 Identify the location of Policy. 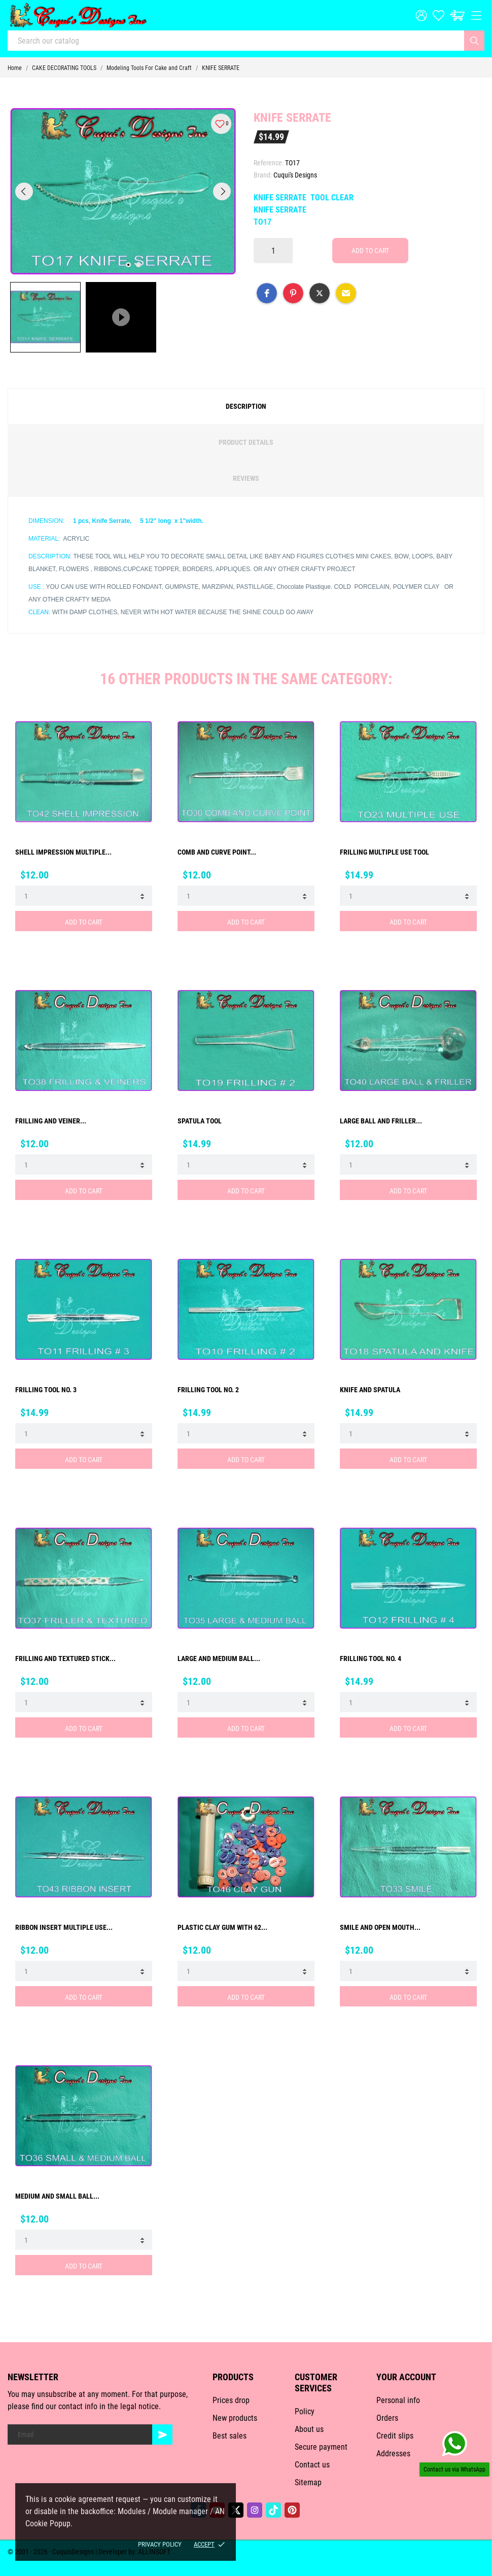
(304, 2411).